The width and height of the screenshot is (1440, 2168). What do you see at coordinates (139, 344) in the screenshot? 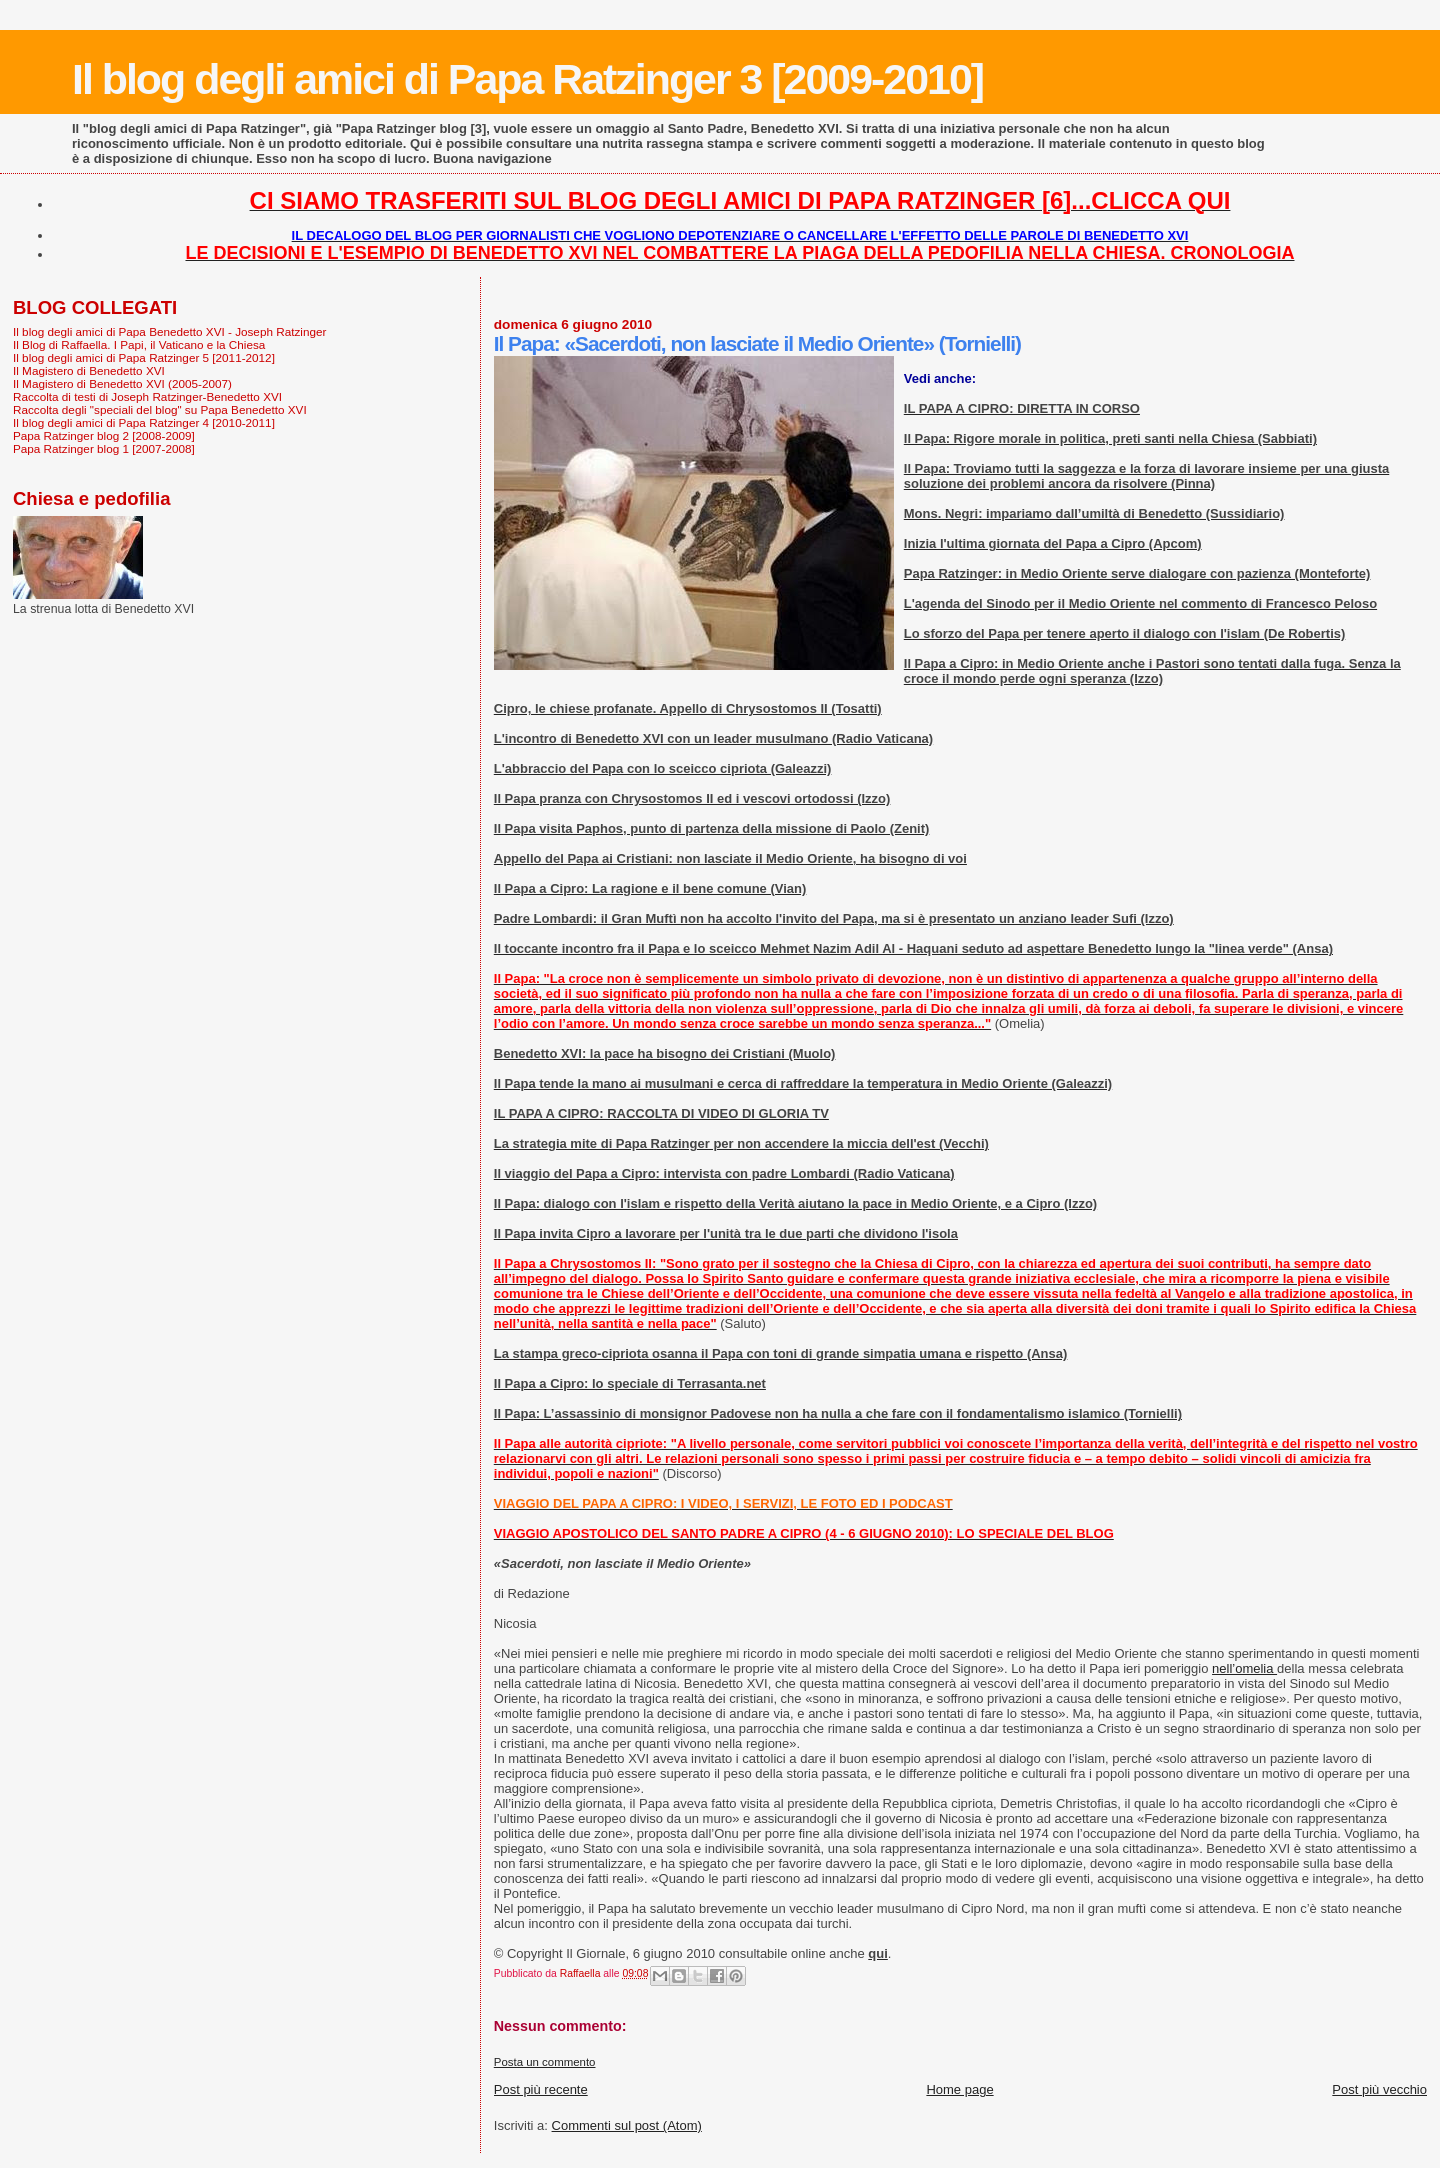
I see `Il Blog di Raffaella. I Papi, il Vaticano e la Chiesa` at bounding box center [139, 344].